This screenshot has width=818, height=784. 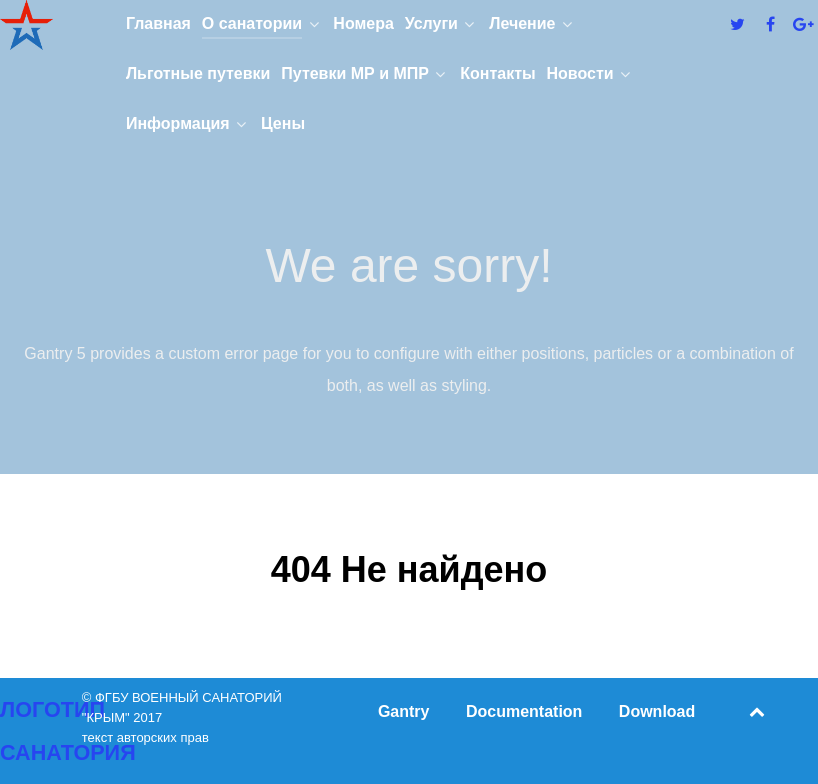 I want to click on Documentation, so click(x=524, y=711).